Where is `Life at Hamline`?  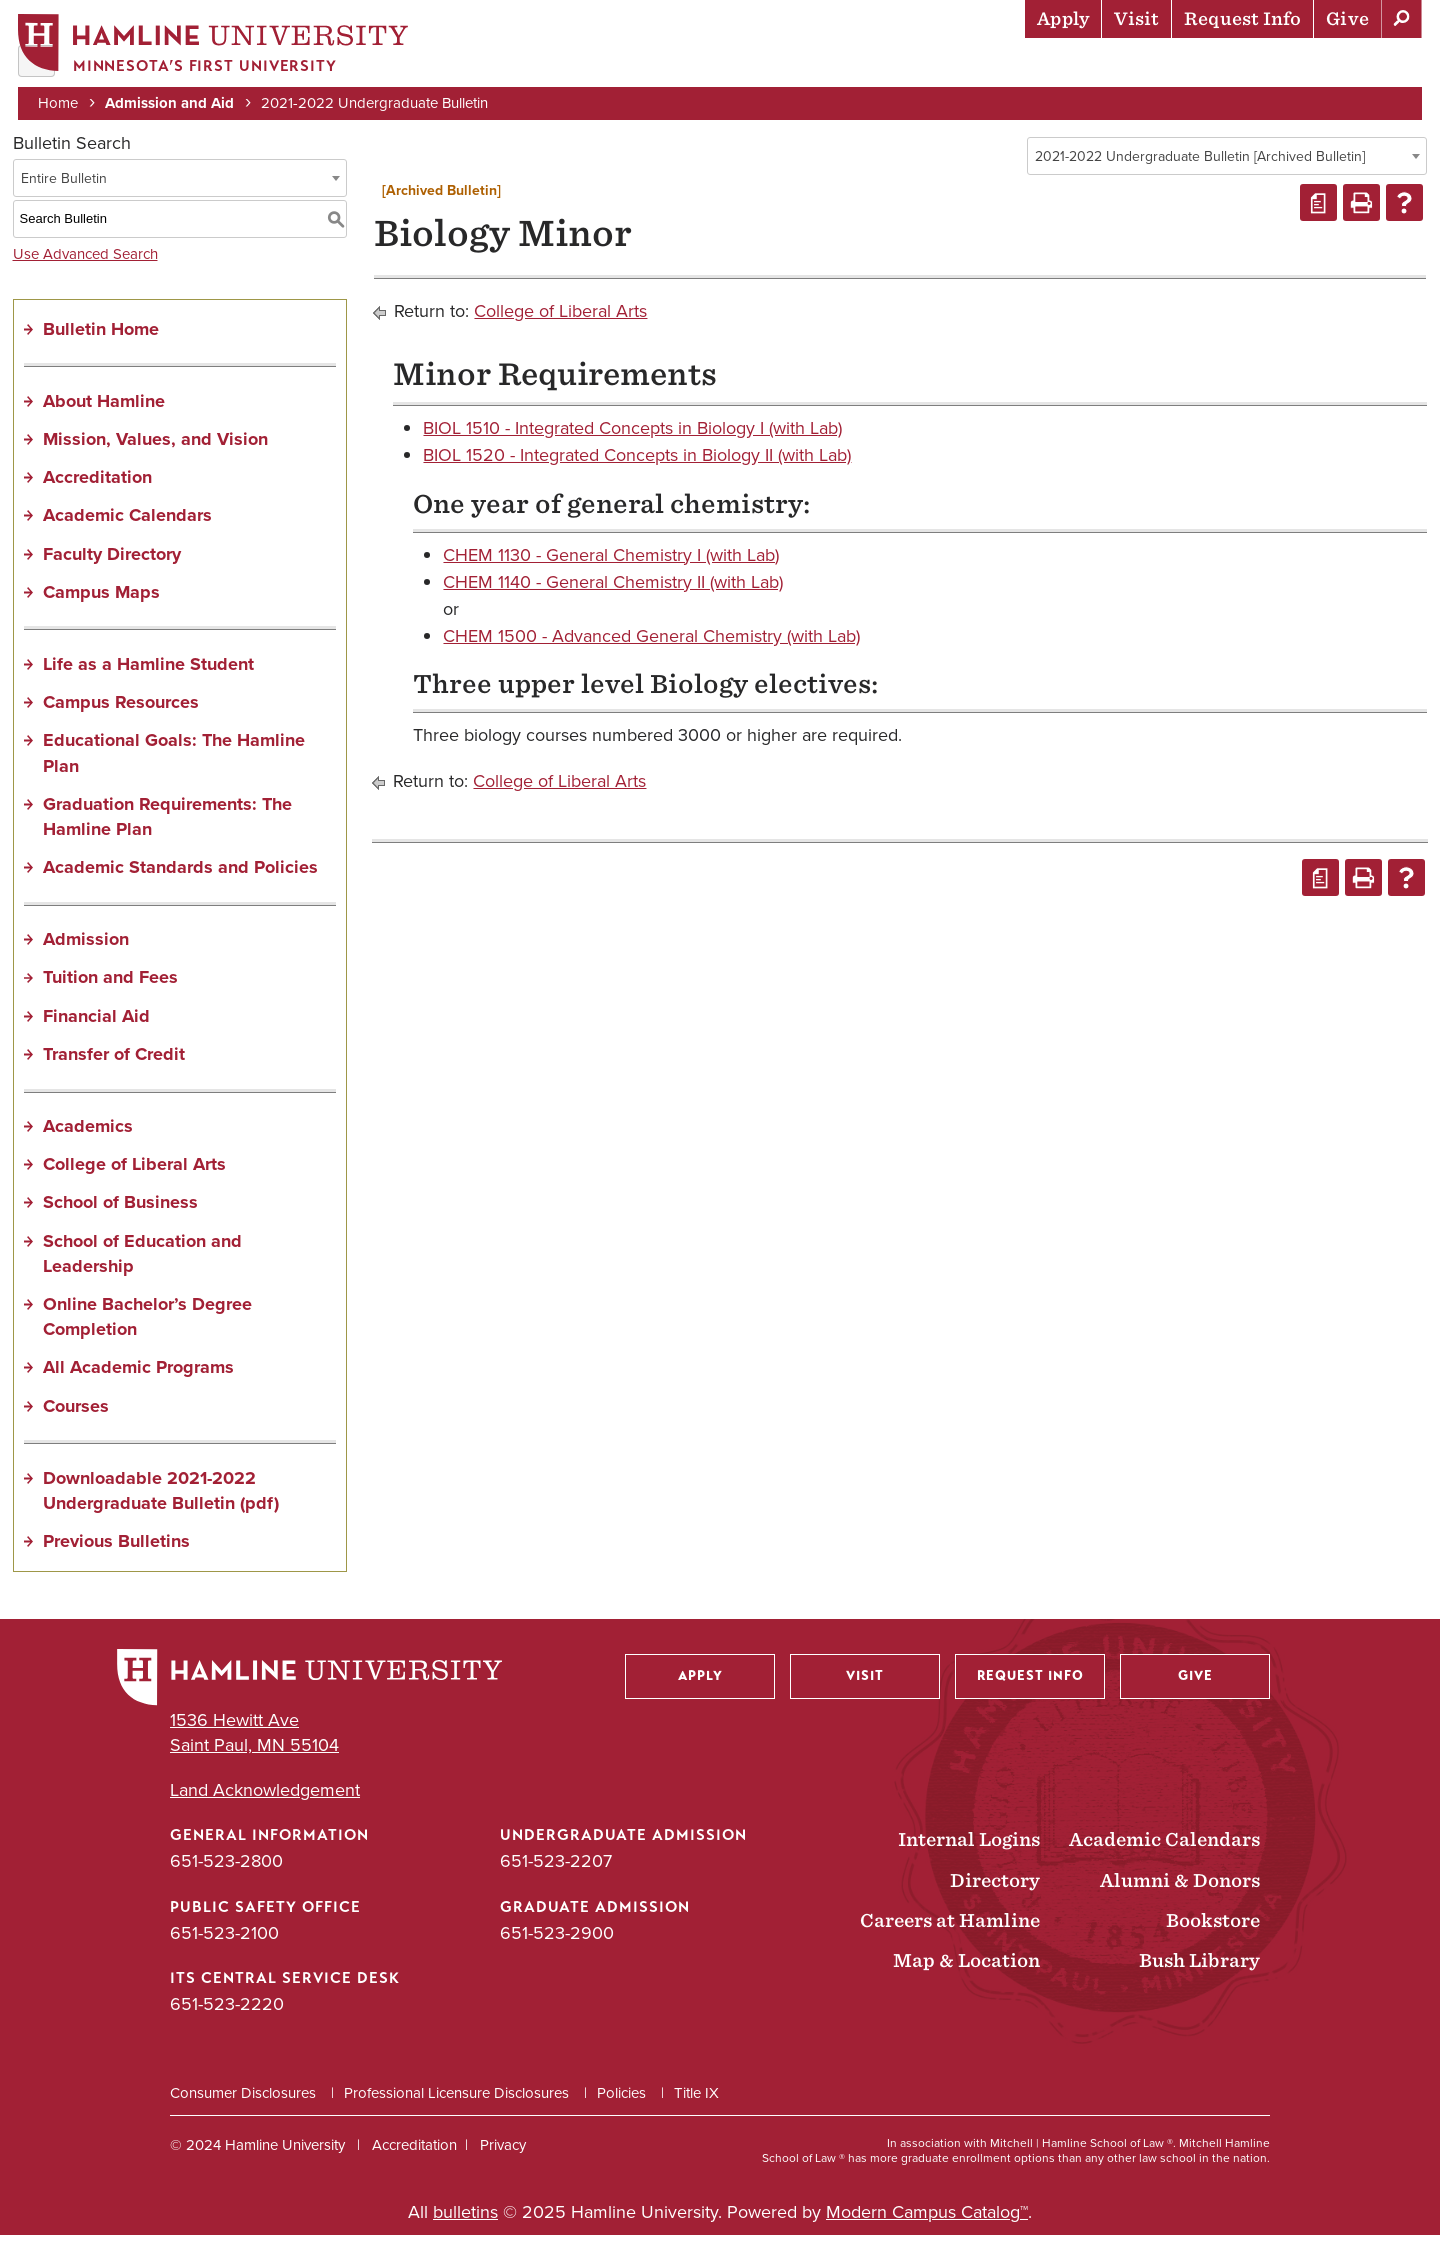 Life at Hamline is located at coordinates (990, 65).